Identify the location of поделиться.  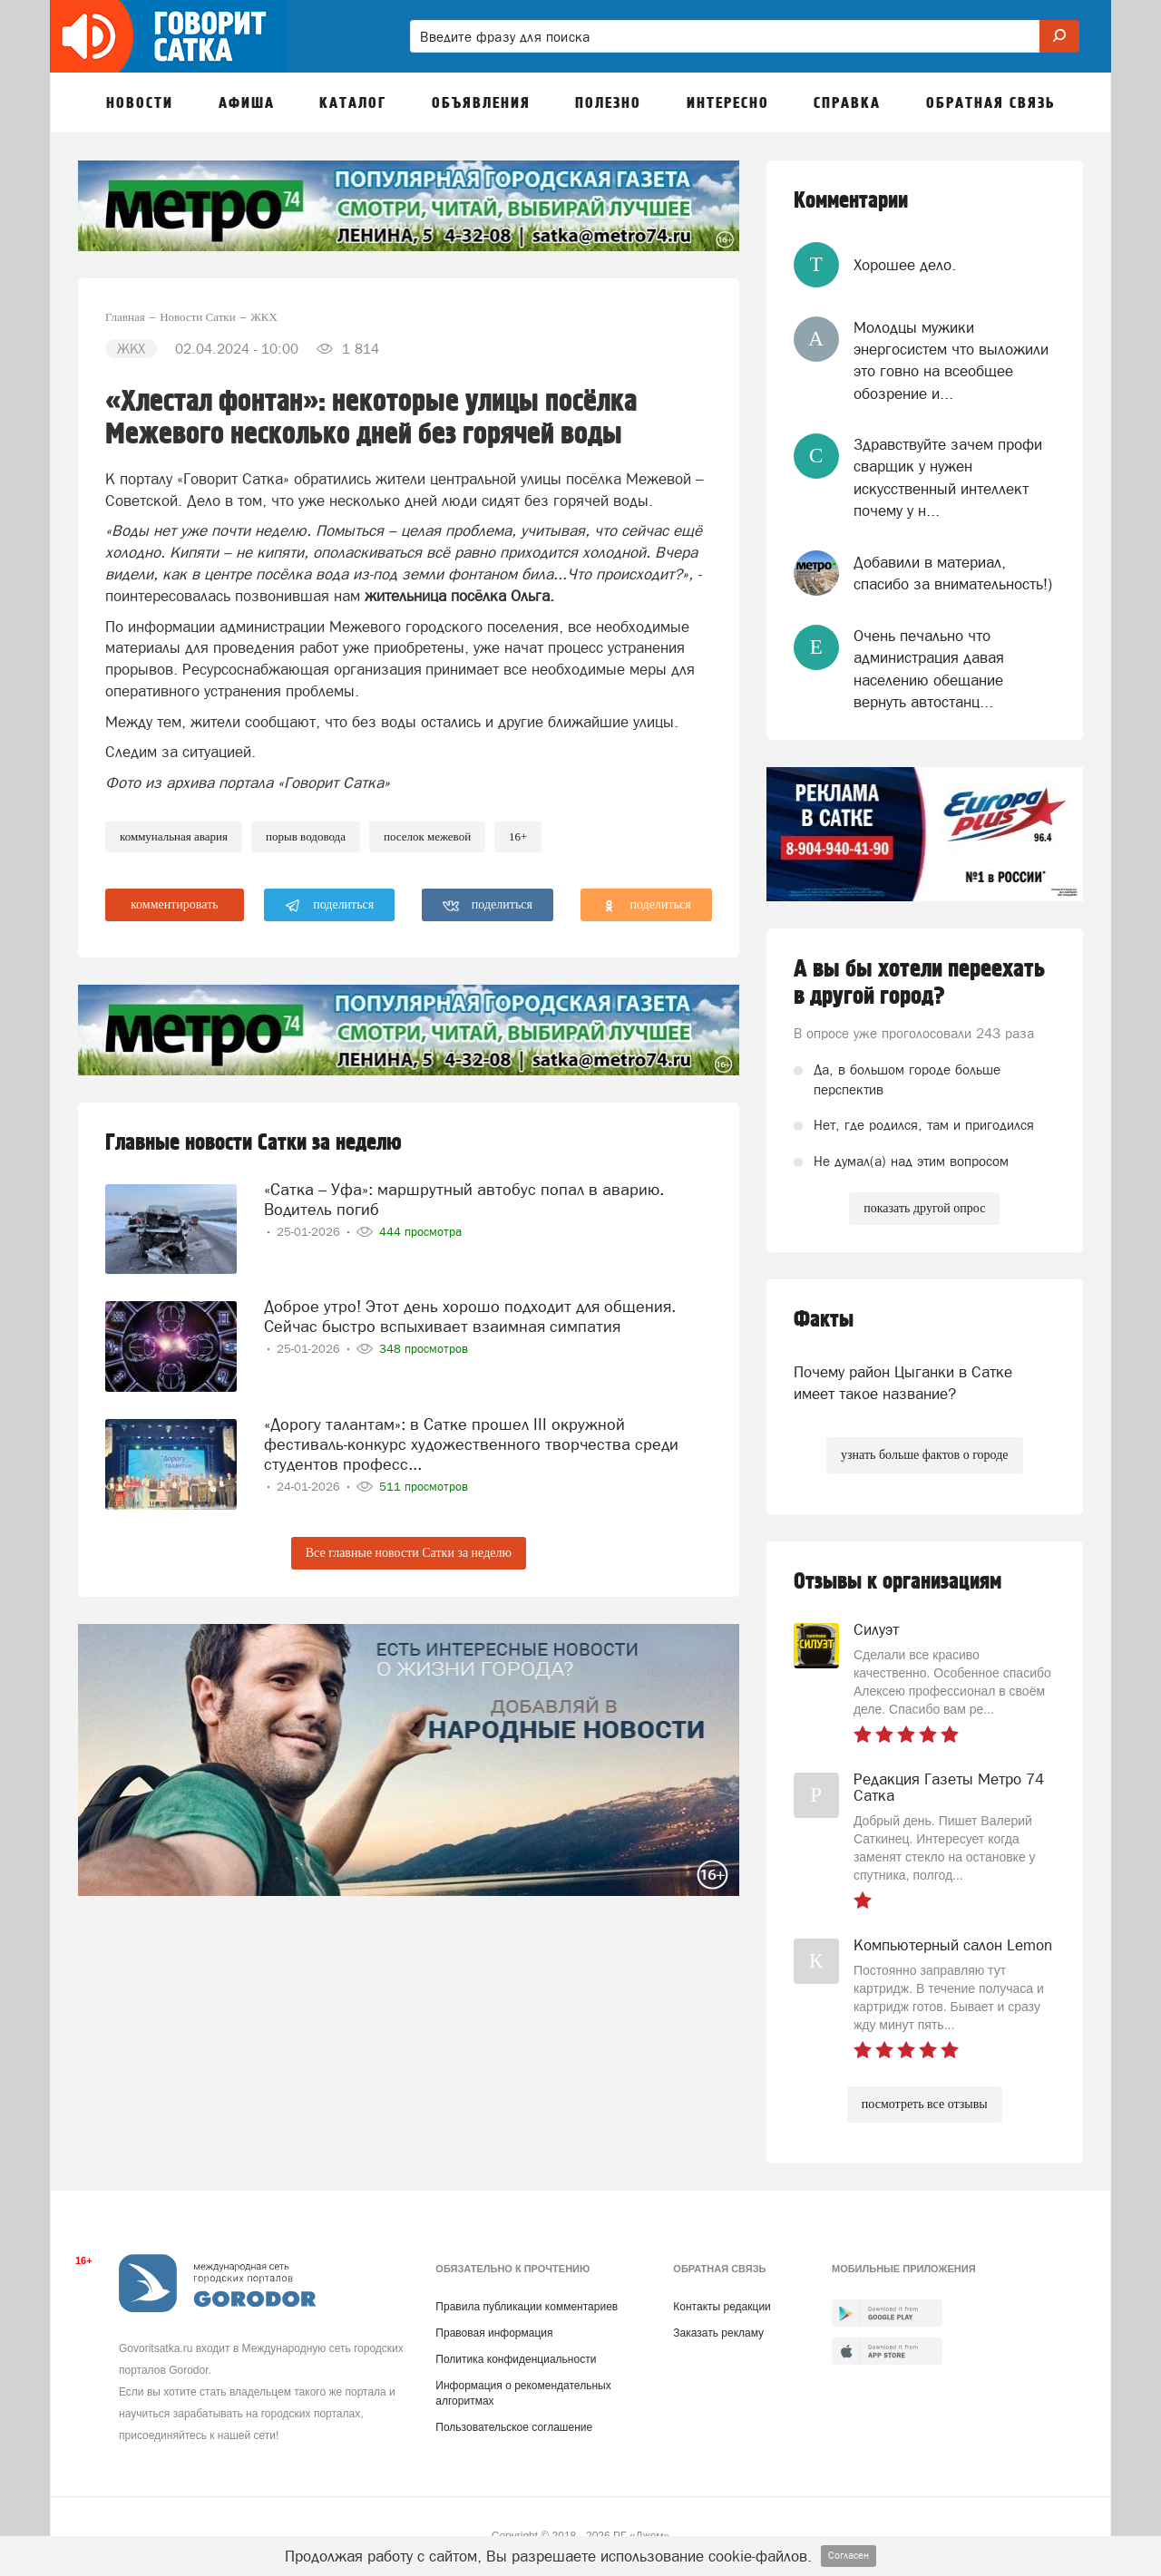
(330, 906).